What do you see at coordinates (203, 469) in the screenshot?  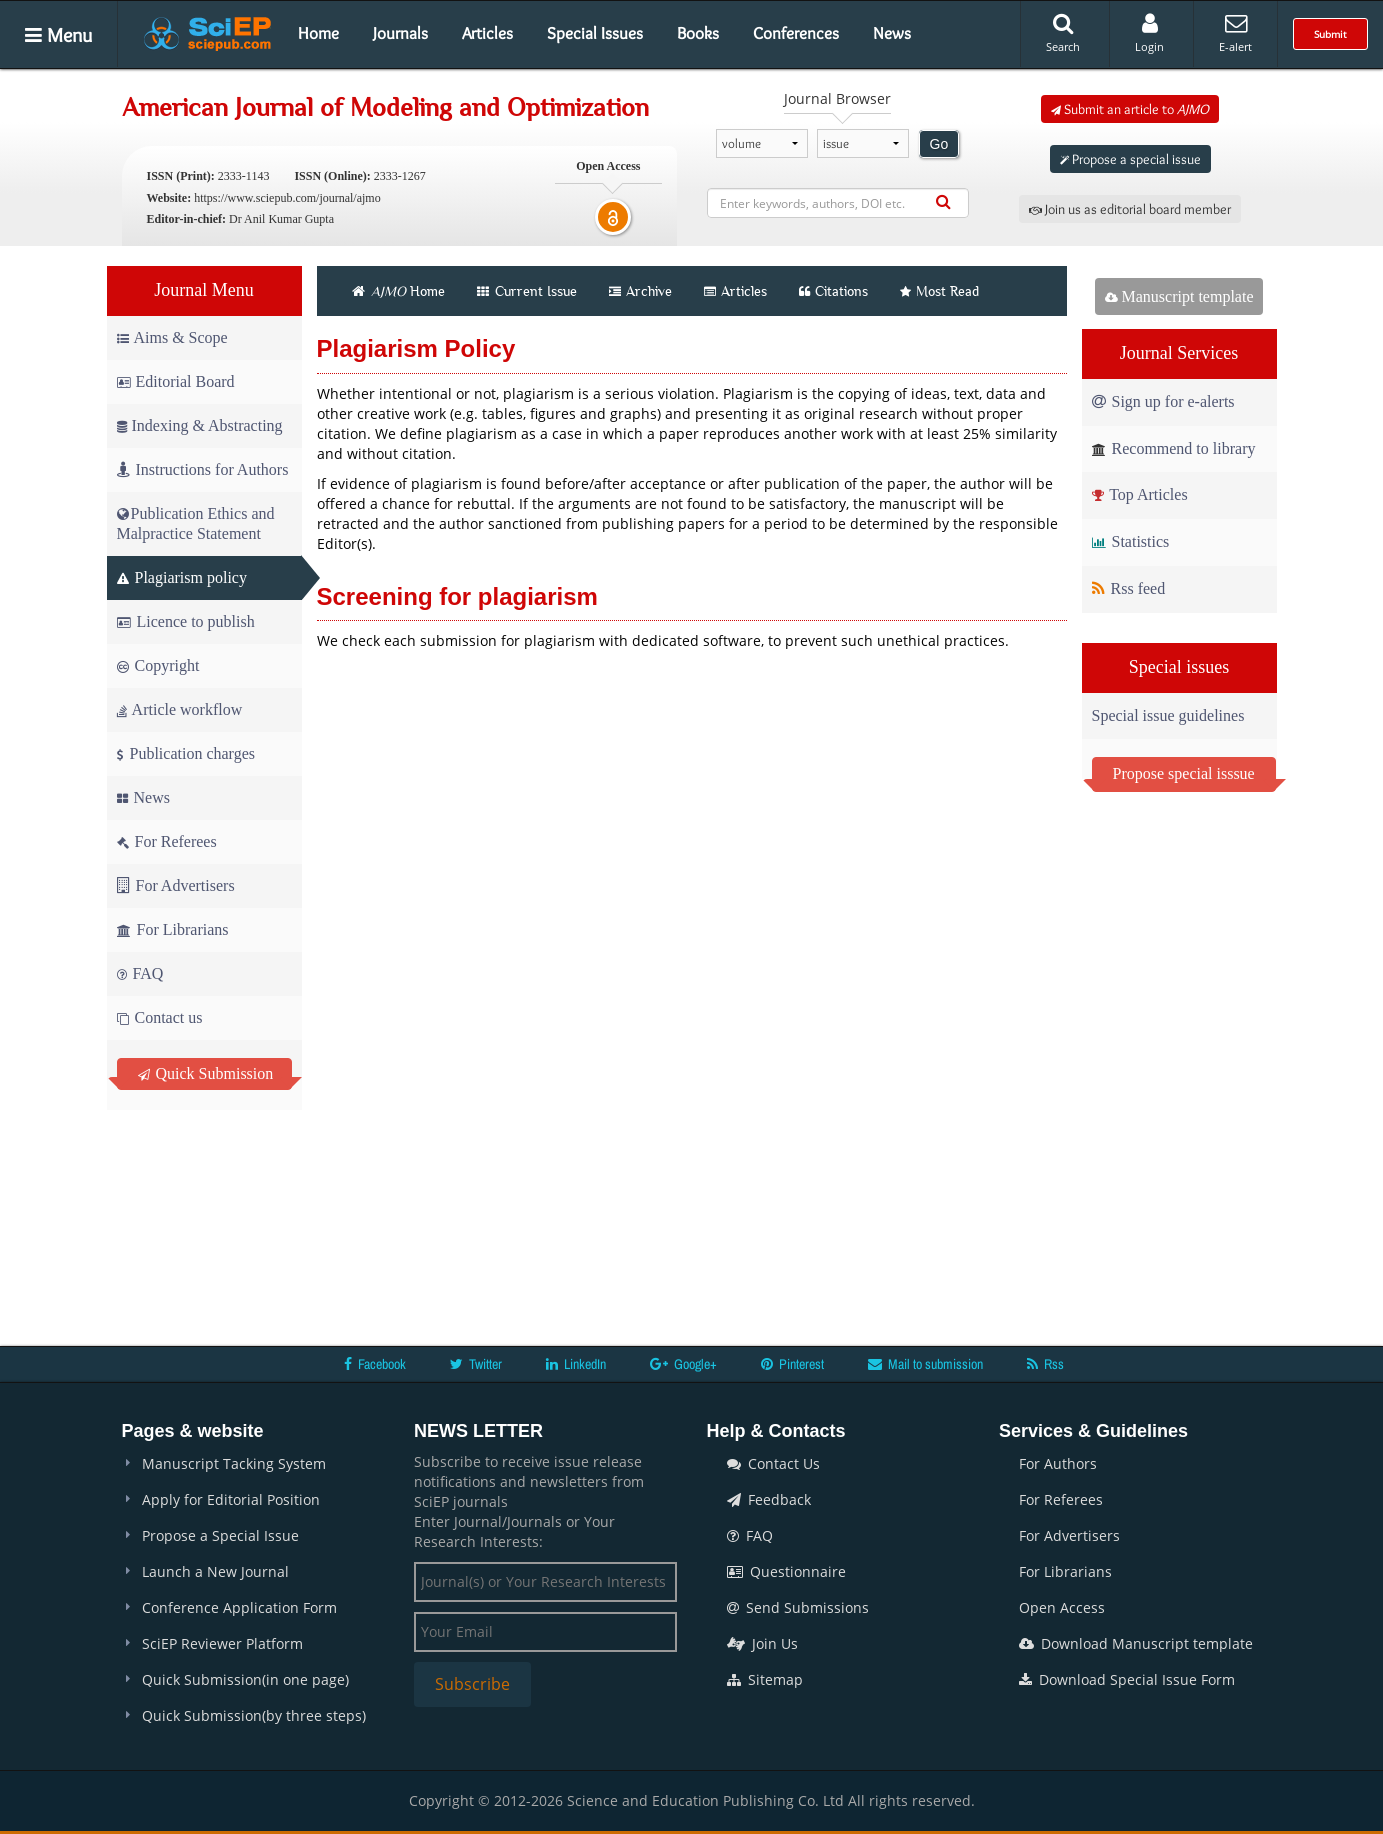 I see `Instructions for Authors` at bounding box center [203, 469].